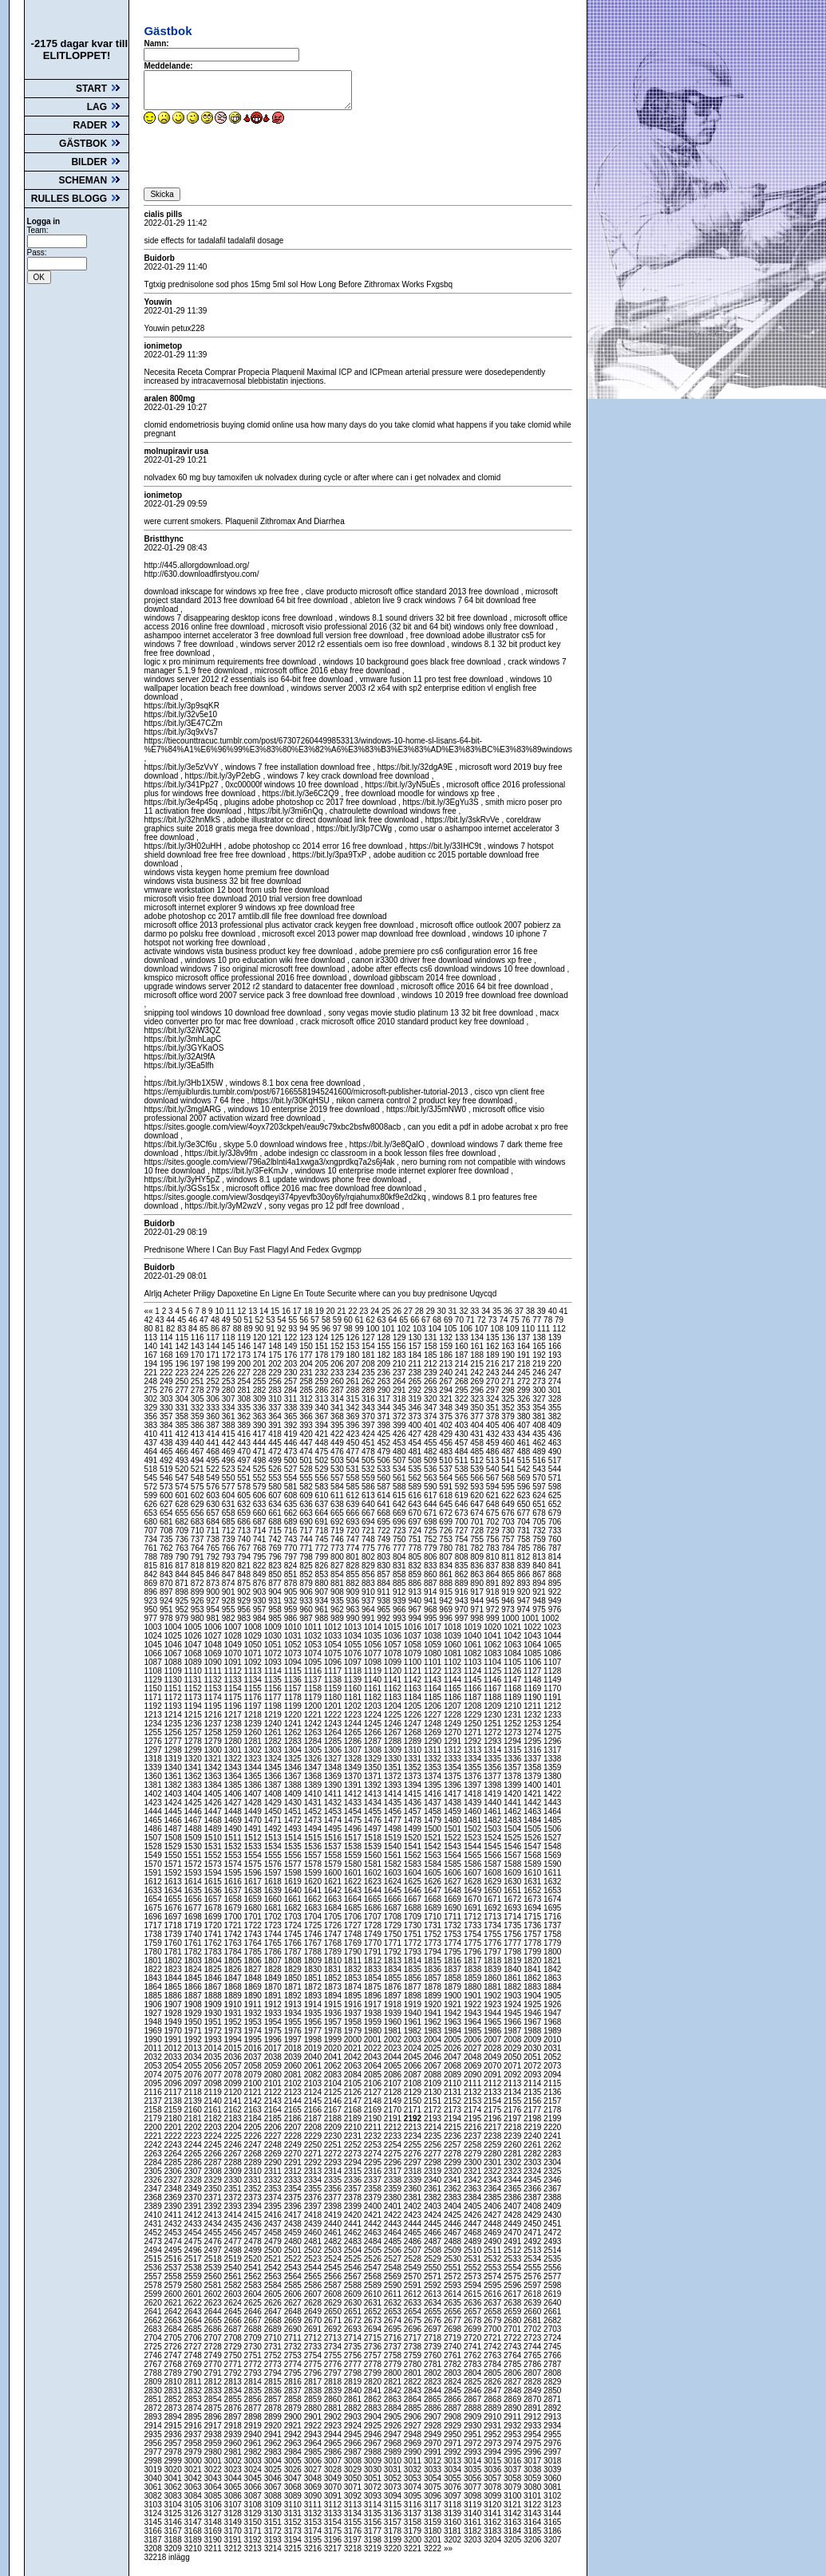 Image resolution: width=826 pixels, height=2576 pixels. Describe the element at coordinates (494, 2250) in the screenshot. I see `2511` at that location.